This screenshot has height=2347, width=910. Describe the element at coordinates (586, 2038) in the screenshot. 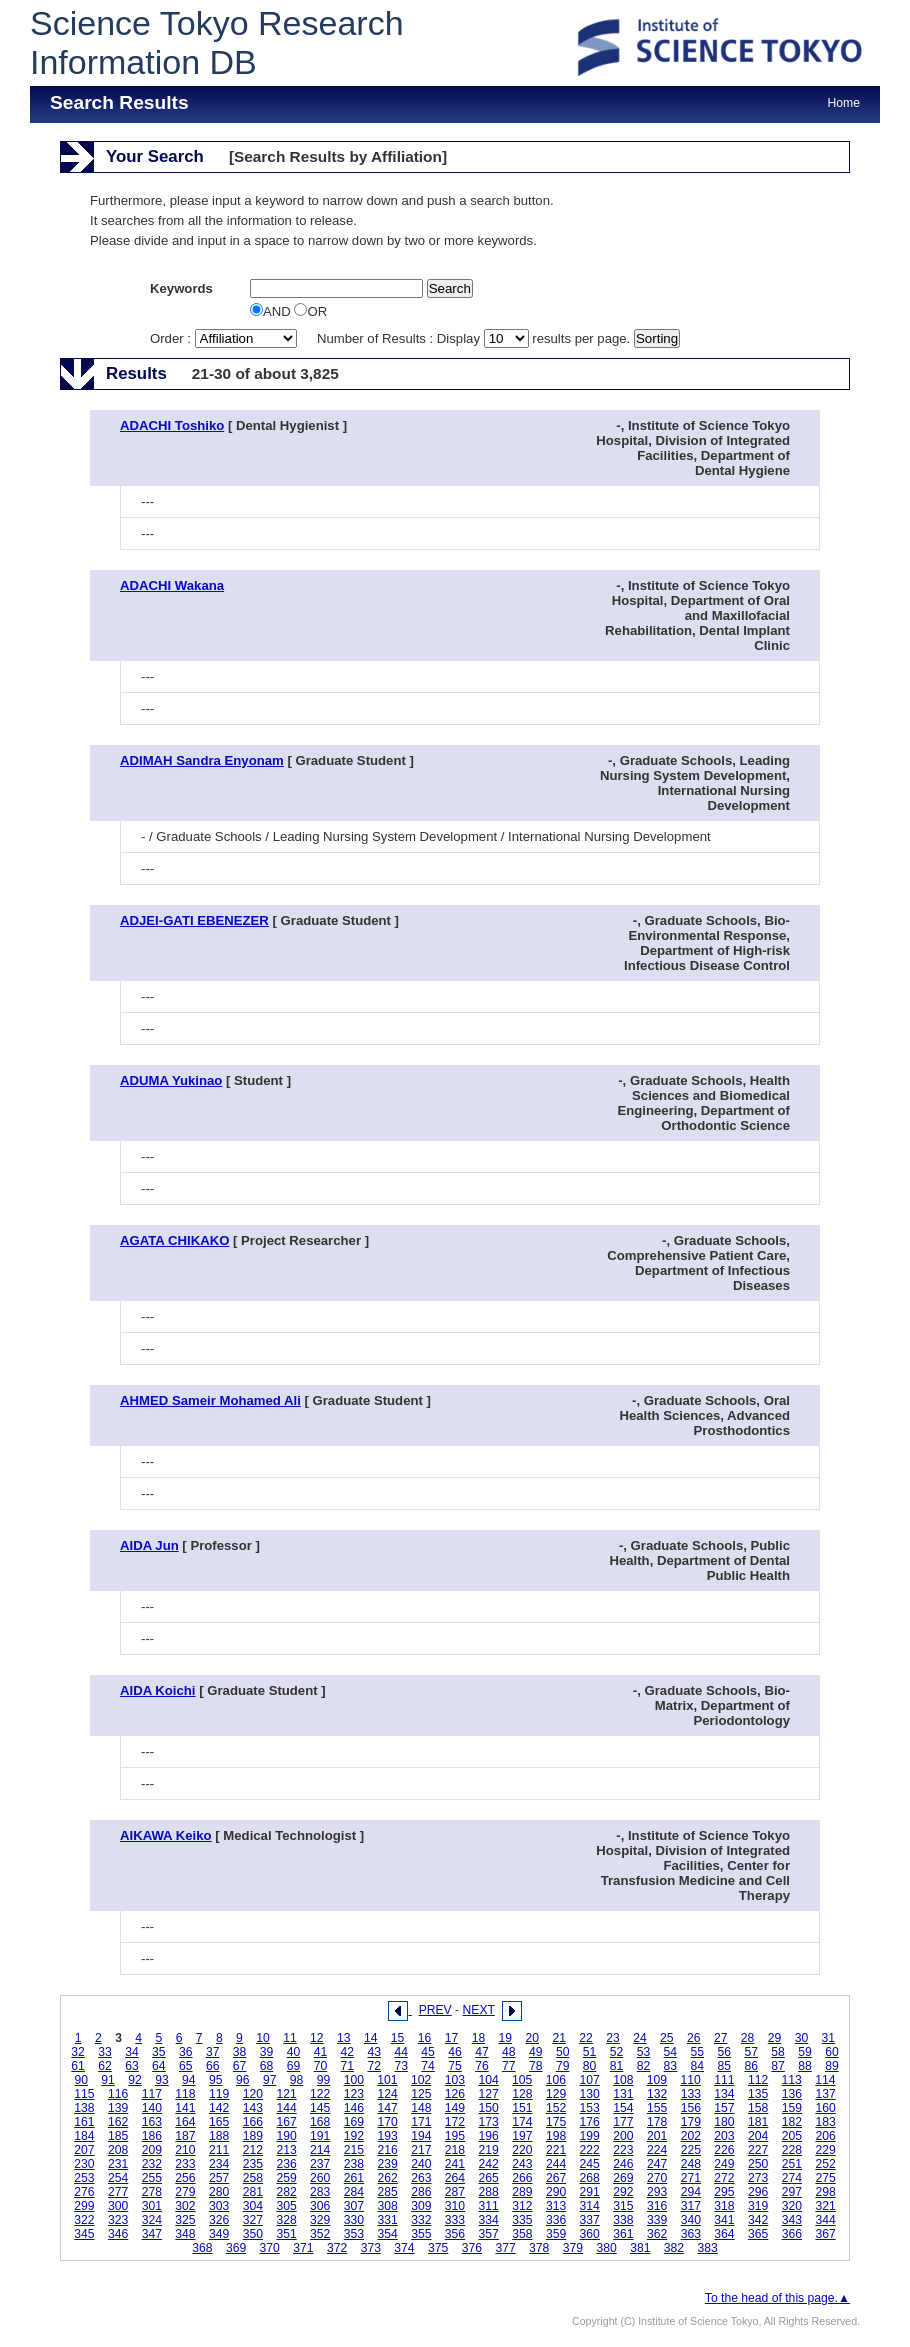

I see `22` at that location.